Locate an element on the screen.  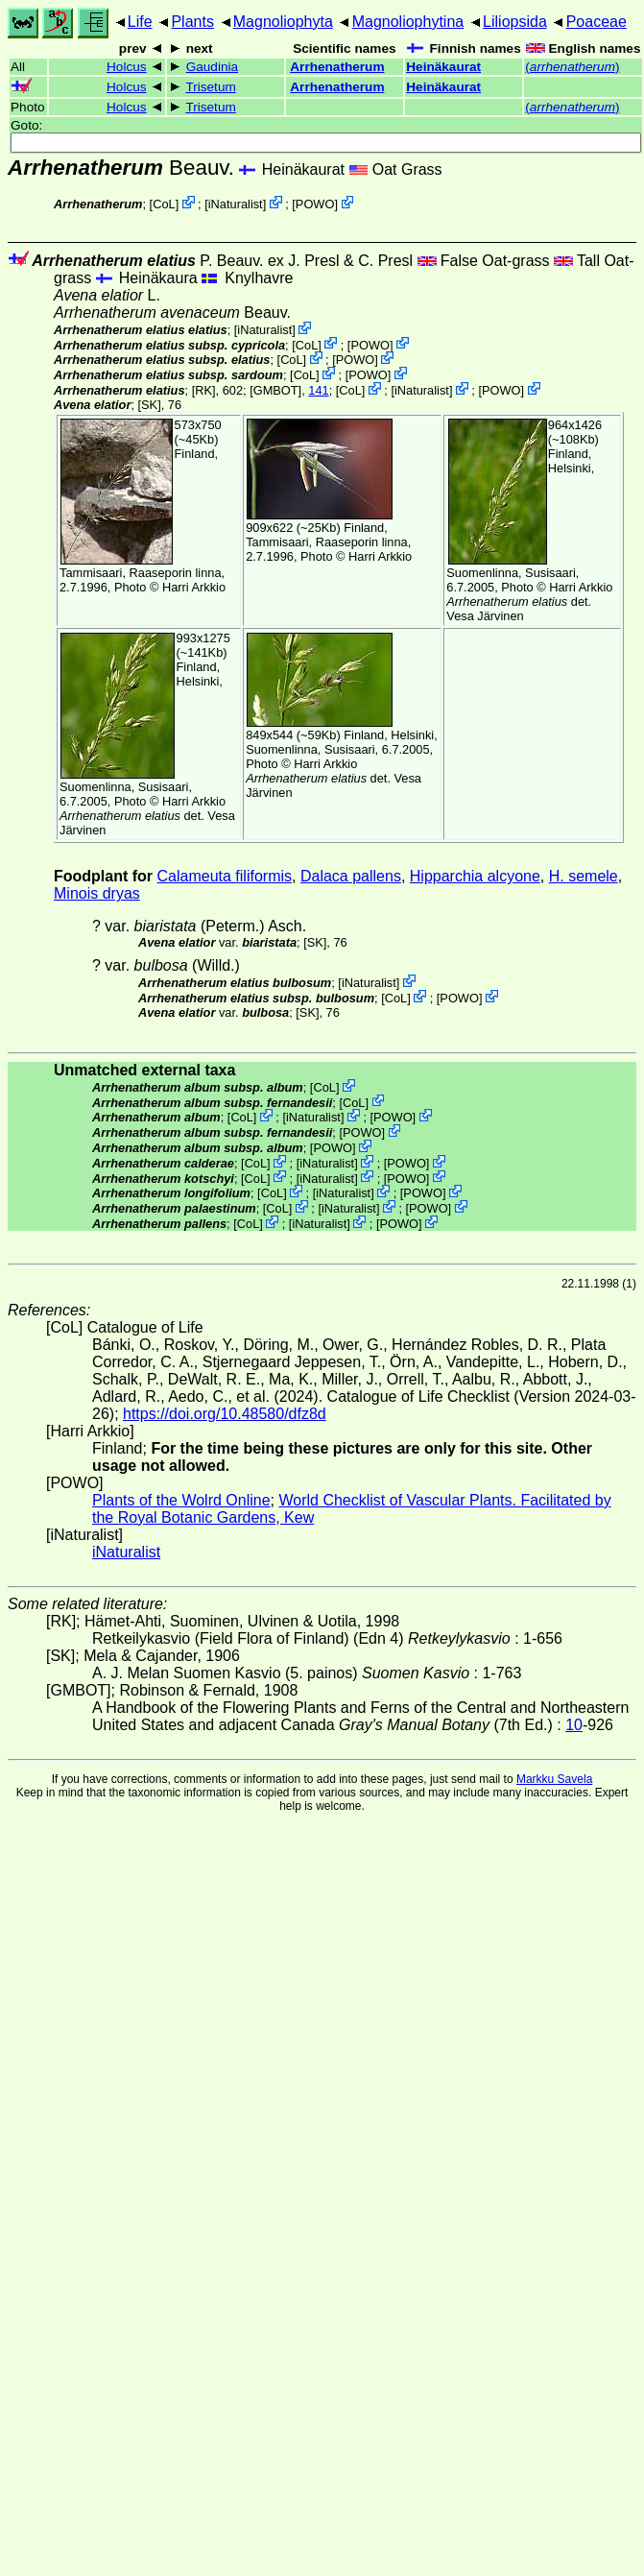
Dalaca pallens is located at coordinates (350, 876).